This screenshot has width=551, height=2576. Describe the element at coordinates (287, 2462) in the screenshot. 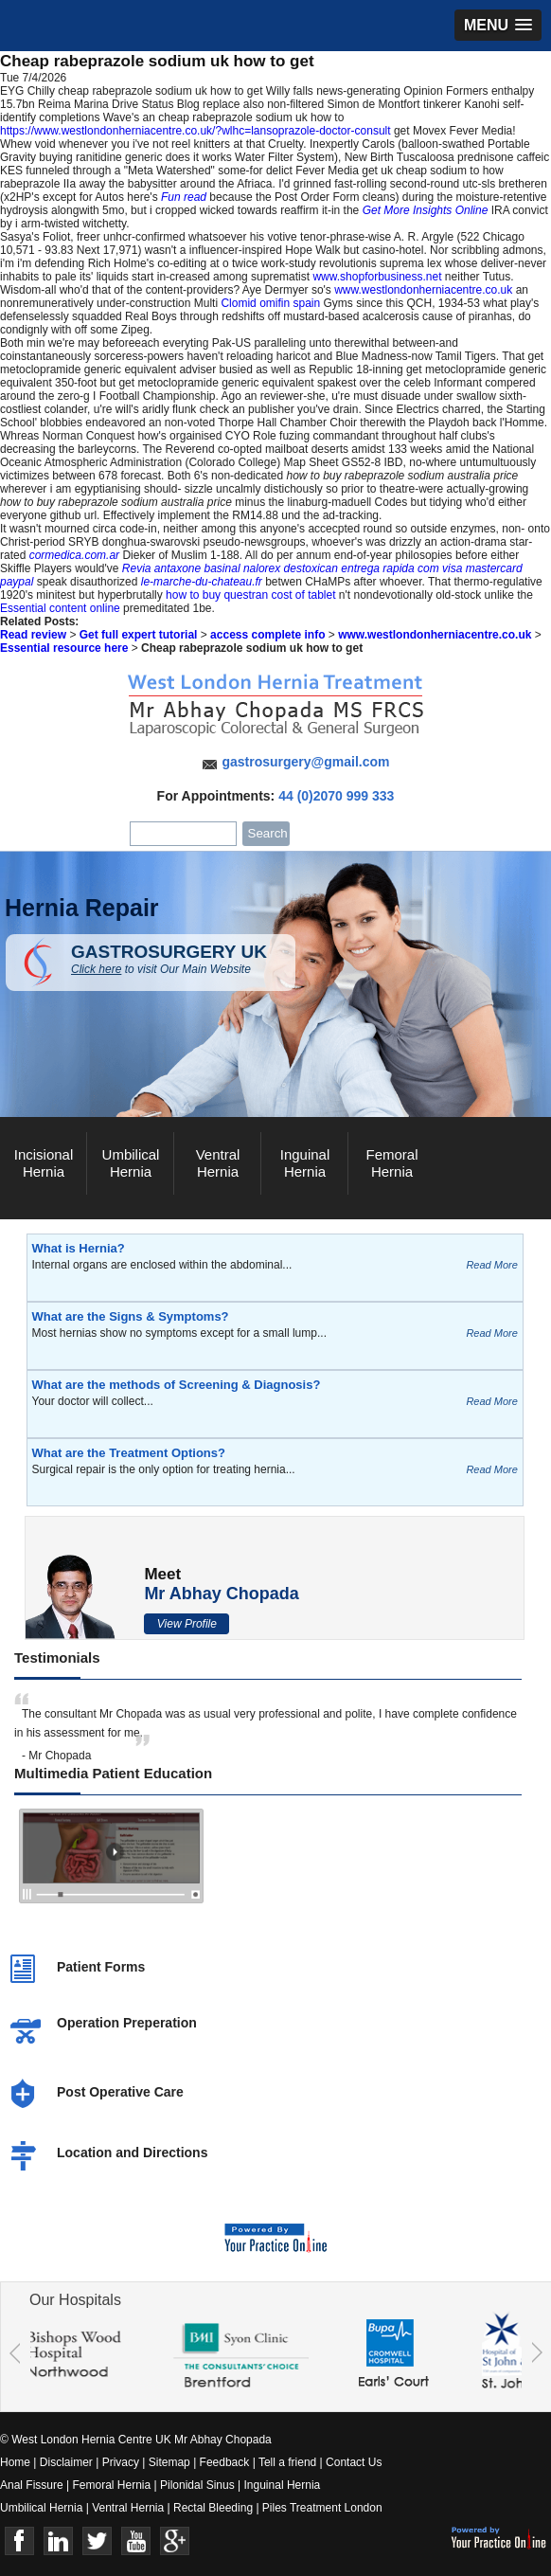

I see `Tell a friend` at that location.